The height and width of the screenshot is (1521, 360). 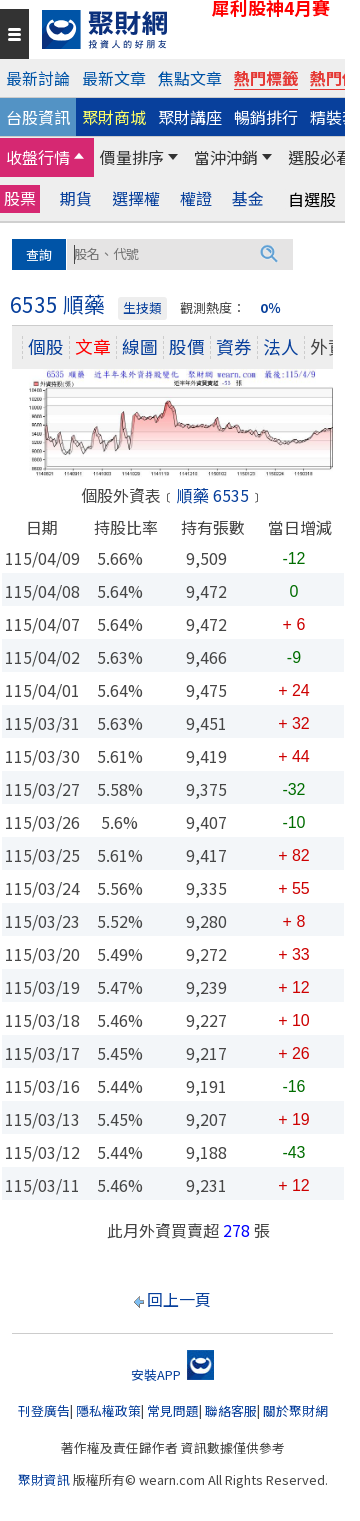 I want to click on 聚財資訊, so click(x=44, y=1479).